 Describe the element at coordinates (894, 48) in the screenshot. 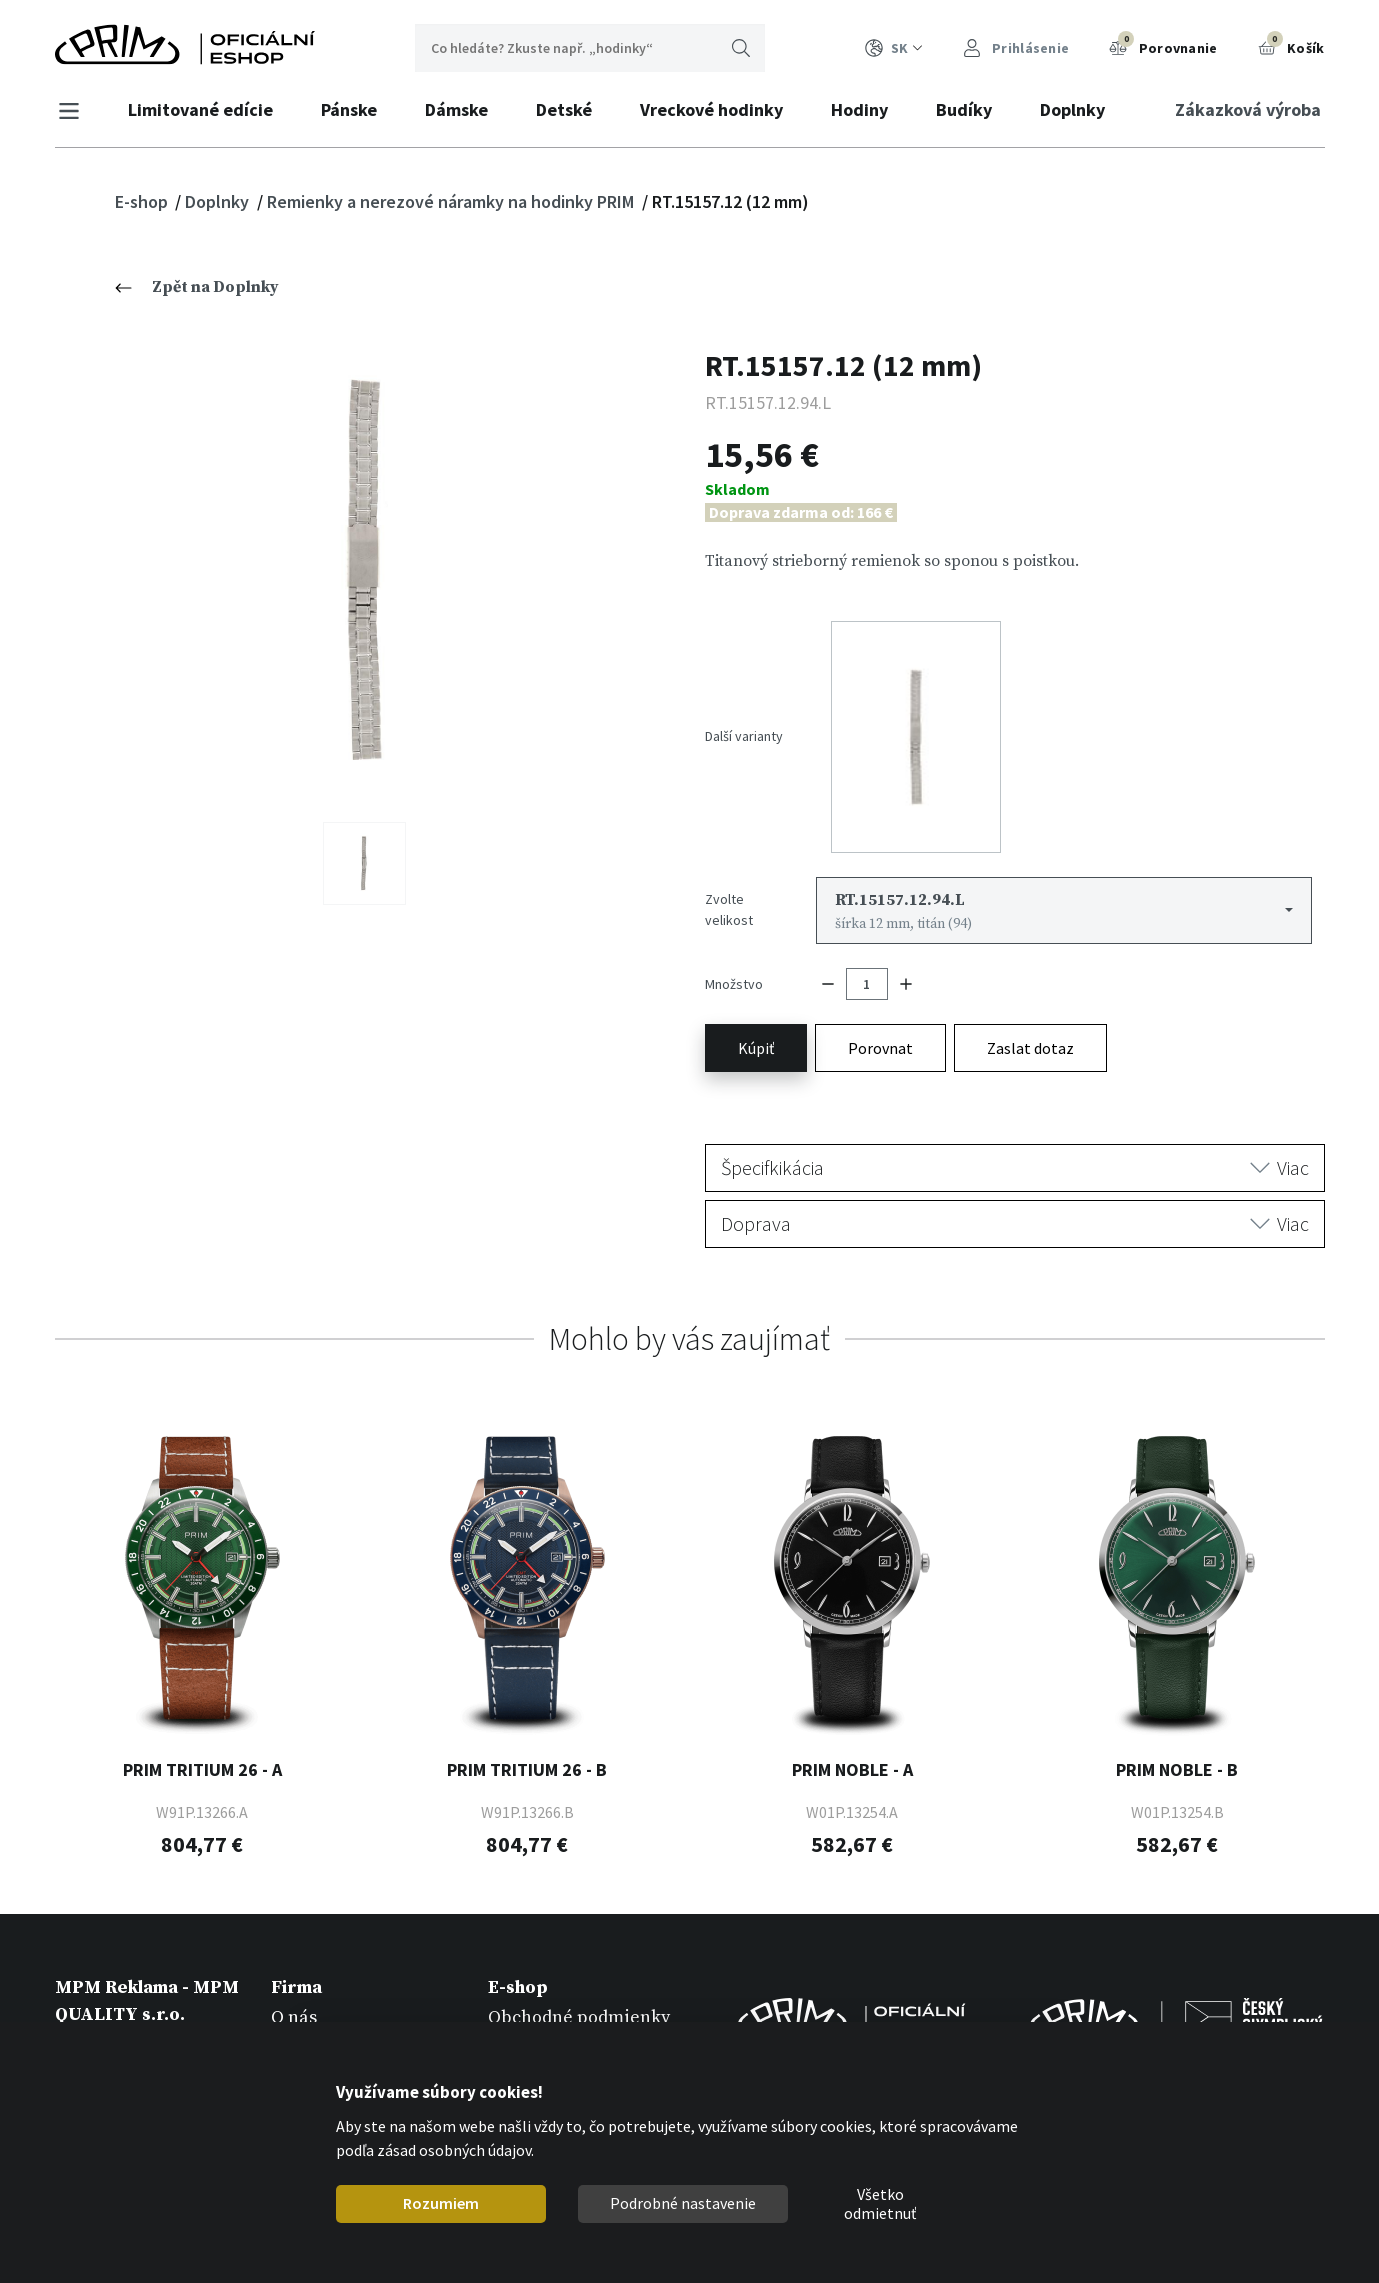

I see `SK` at that location.